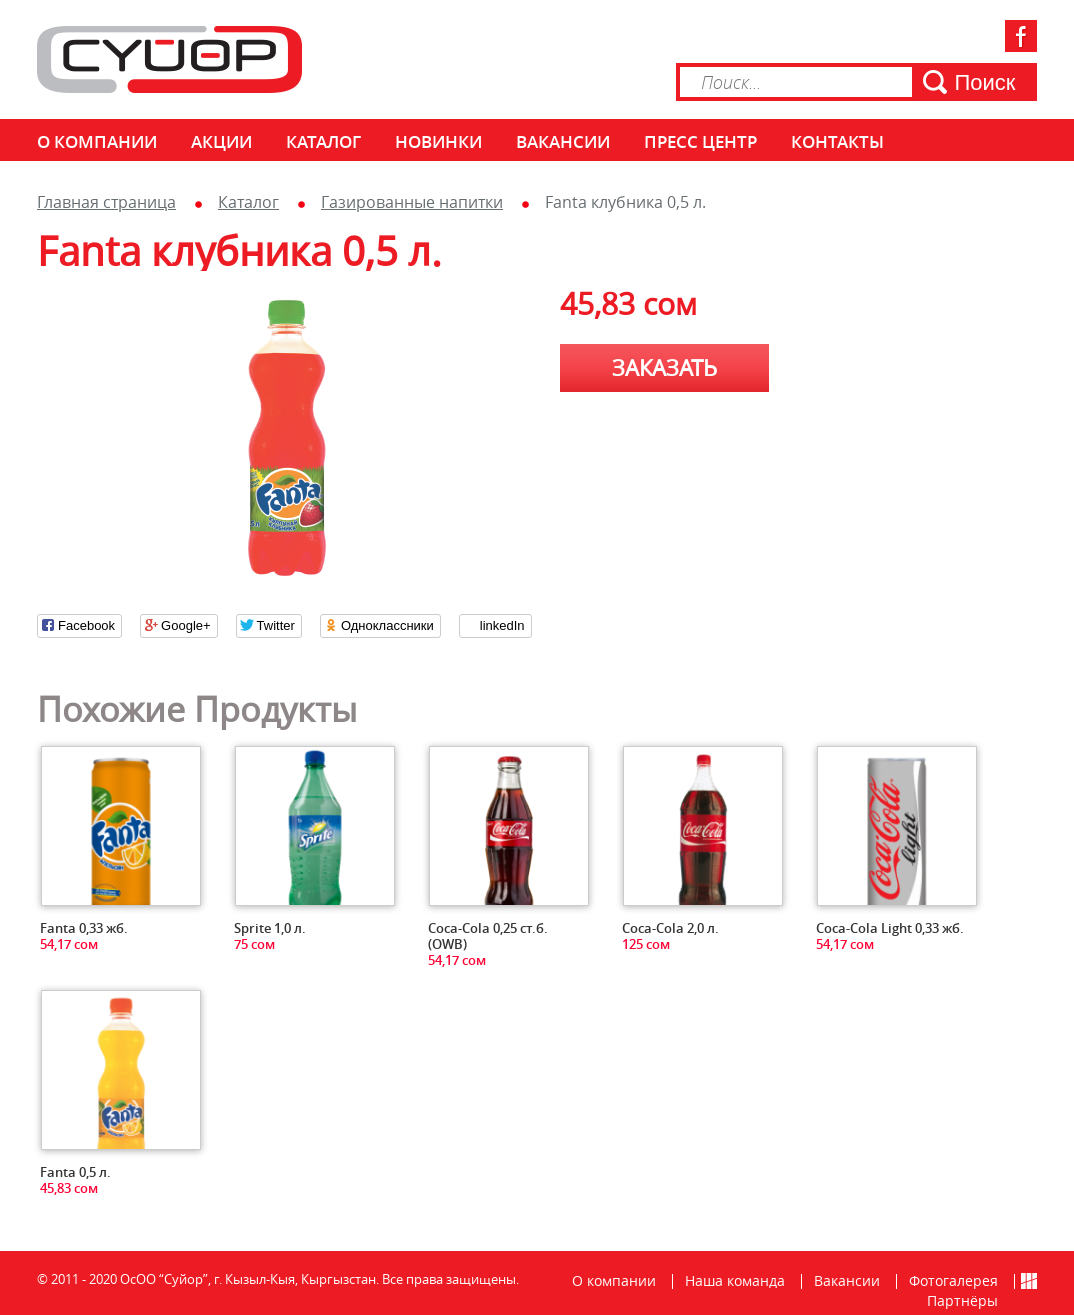  What do you see at coordinates (106, 202) in the screenshot?
I see `Главная страница` at bounding box center [106, 202].